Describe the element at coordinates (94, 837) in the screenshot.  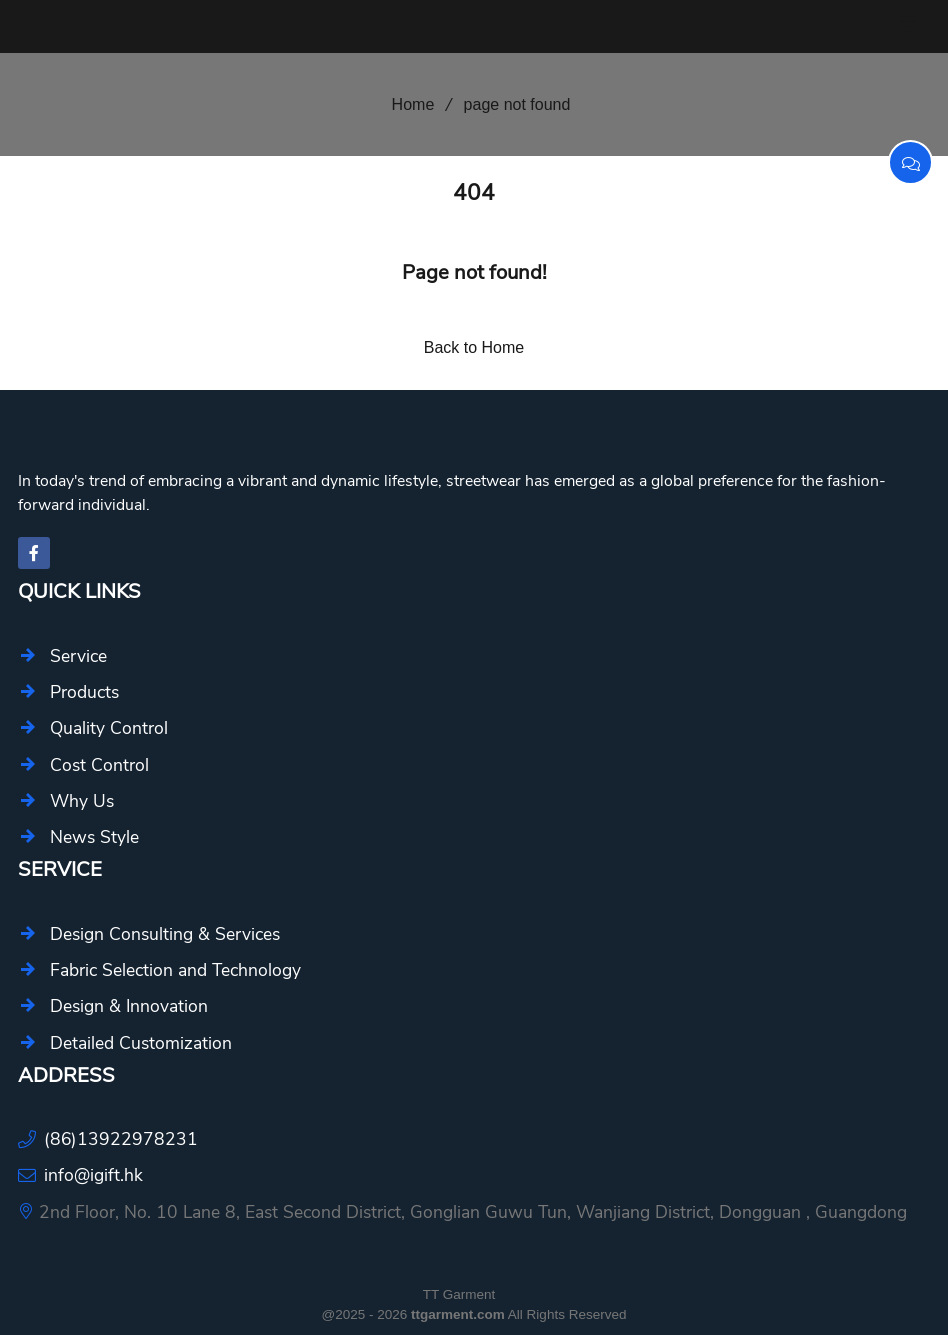
I see `News Style` at that location.